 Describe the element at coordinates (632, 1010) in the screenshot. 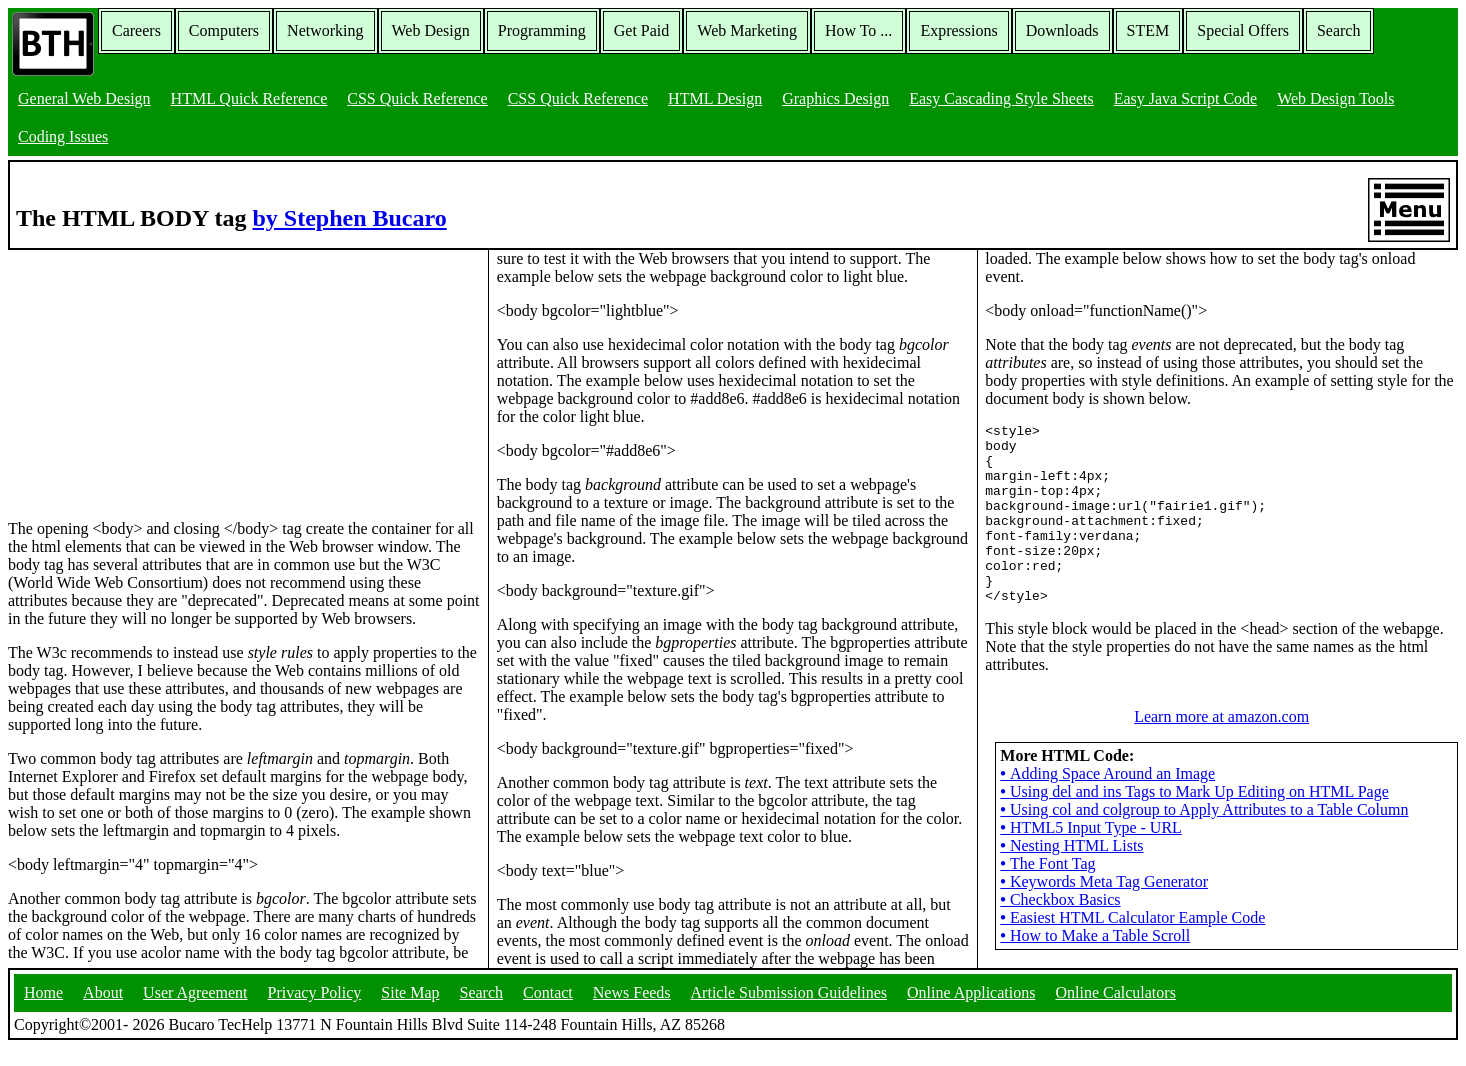

I see `News Feeds` at that location.